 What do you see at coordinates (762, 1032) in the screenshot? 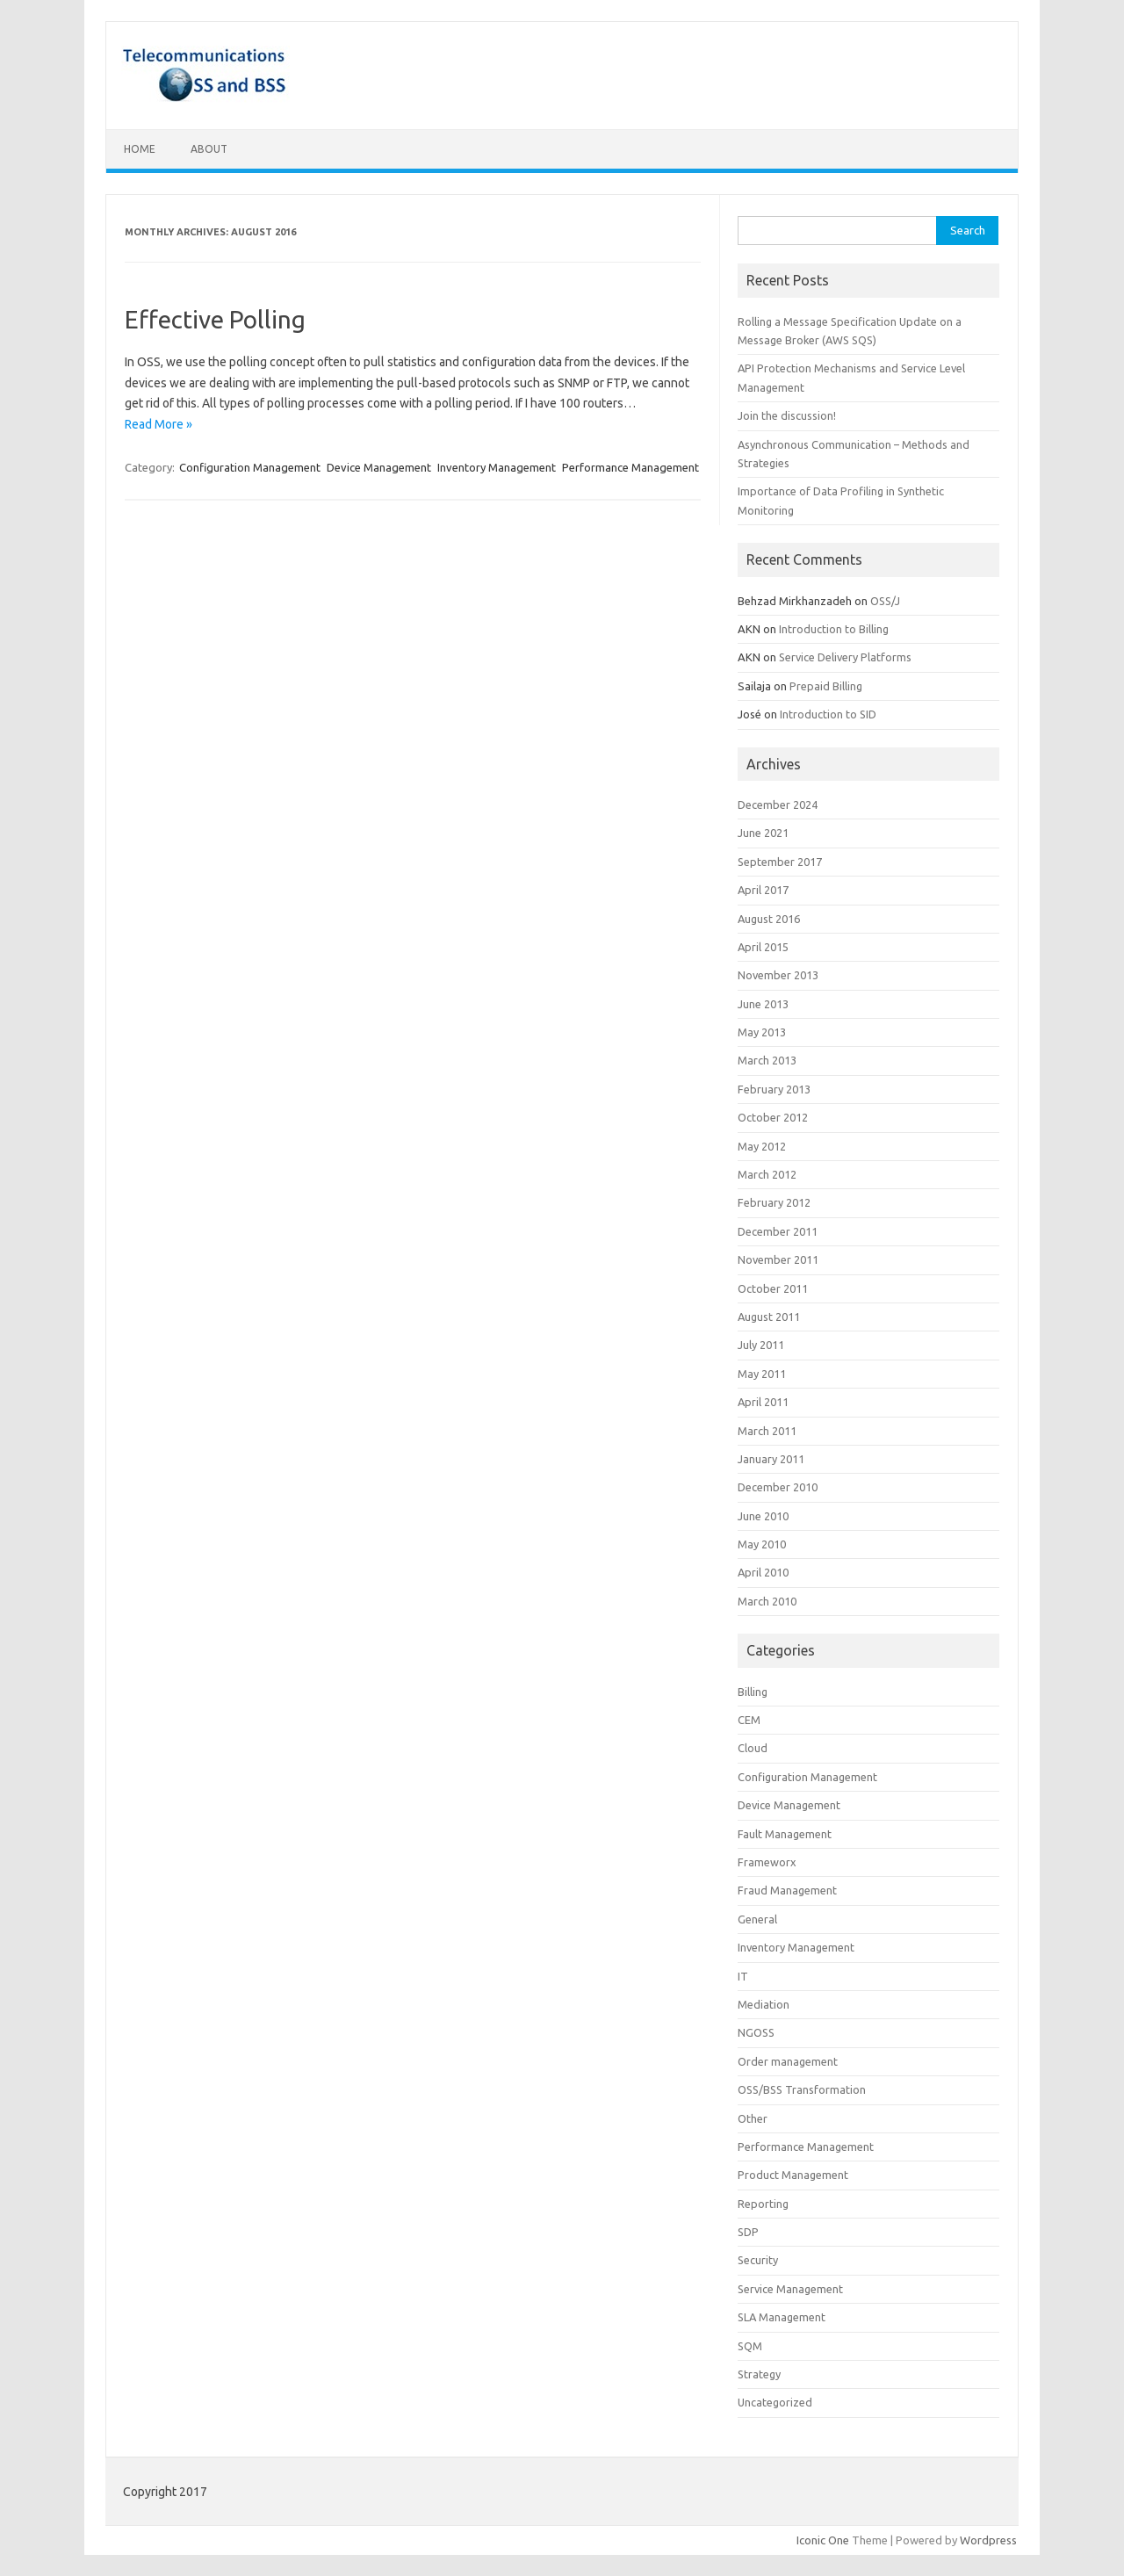
I see `May 2013` at bounding box center [762, 1032].